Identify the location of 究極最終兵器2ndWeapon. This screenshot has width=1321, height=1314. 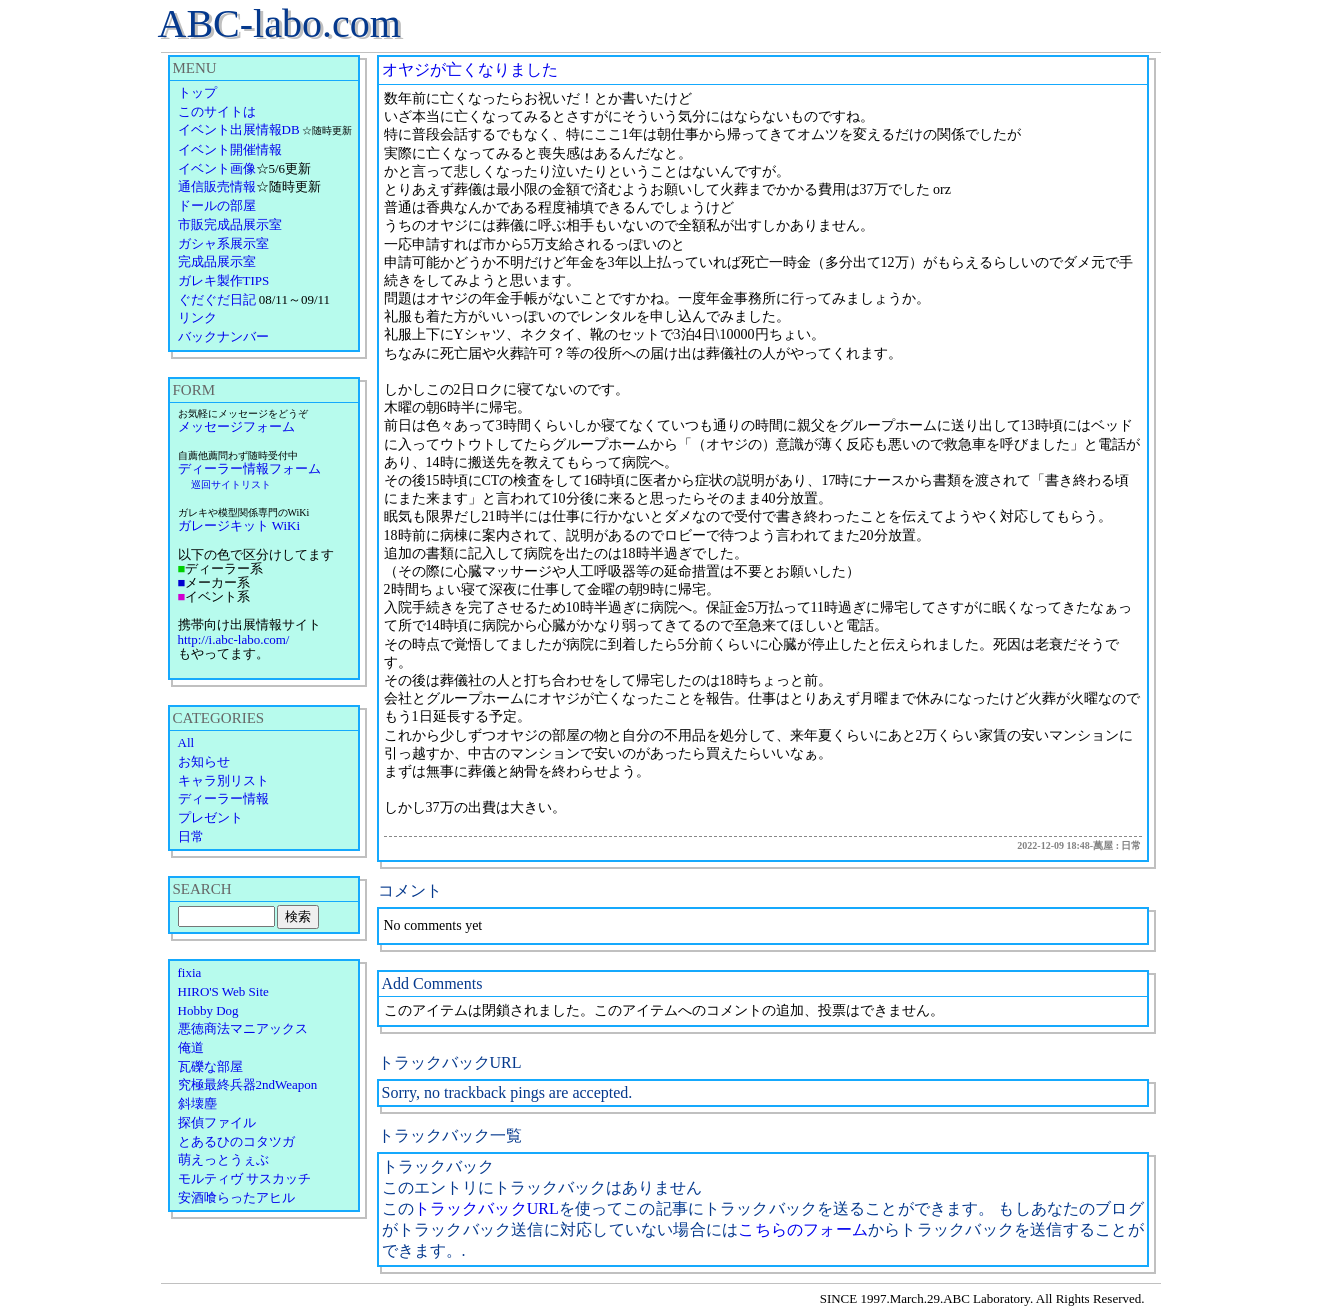
(248, 1084).